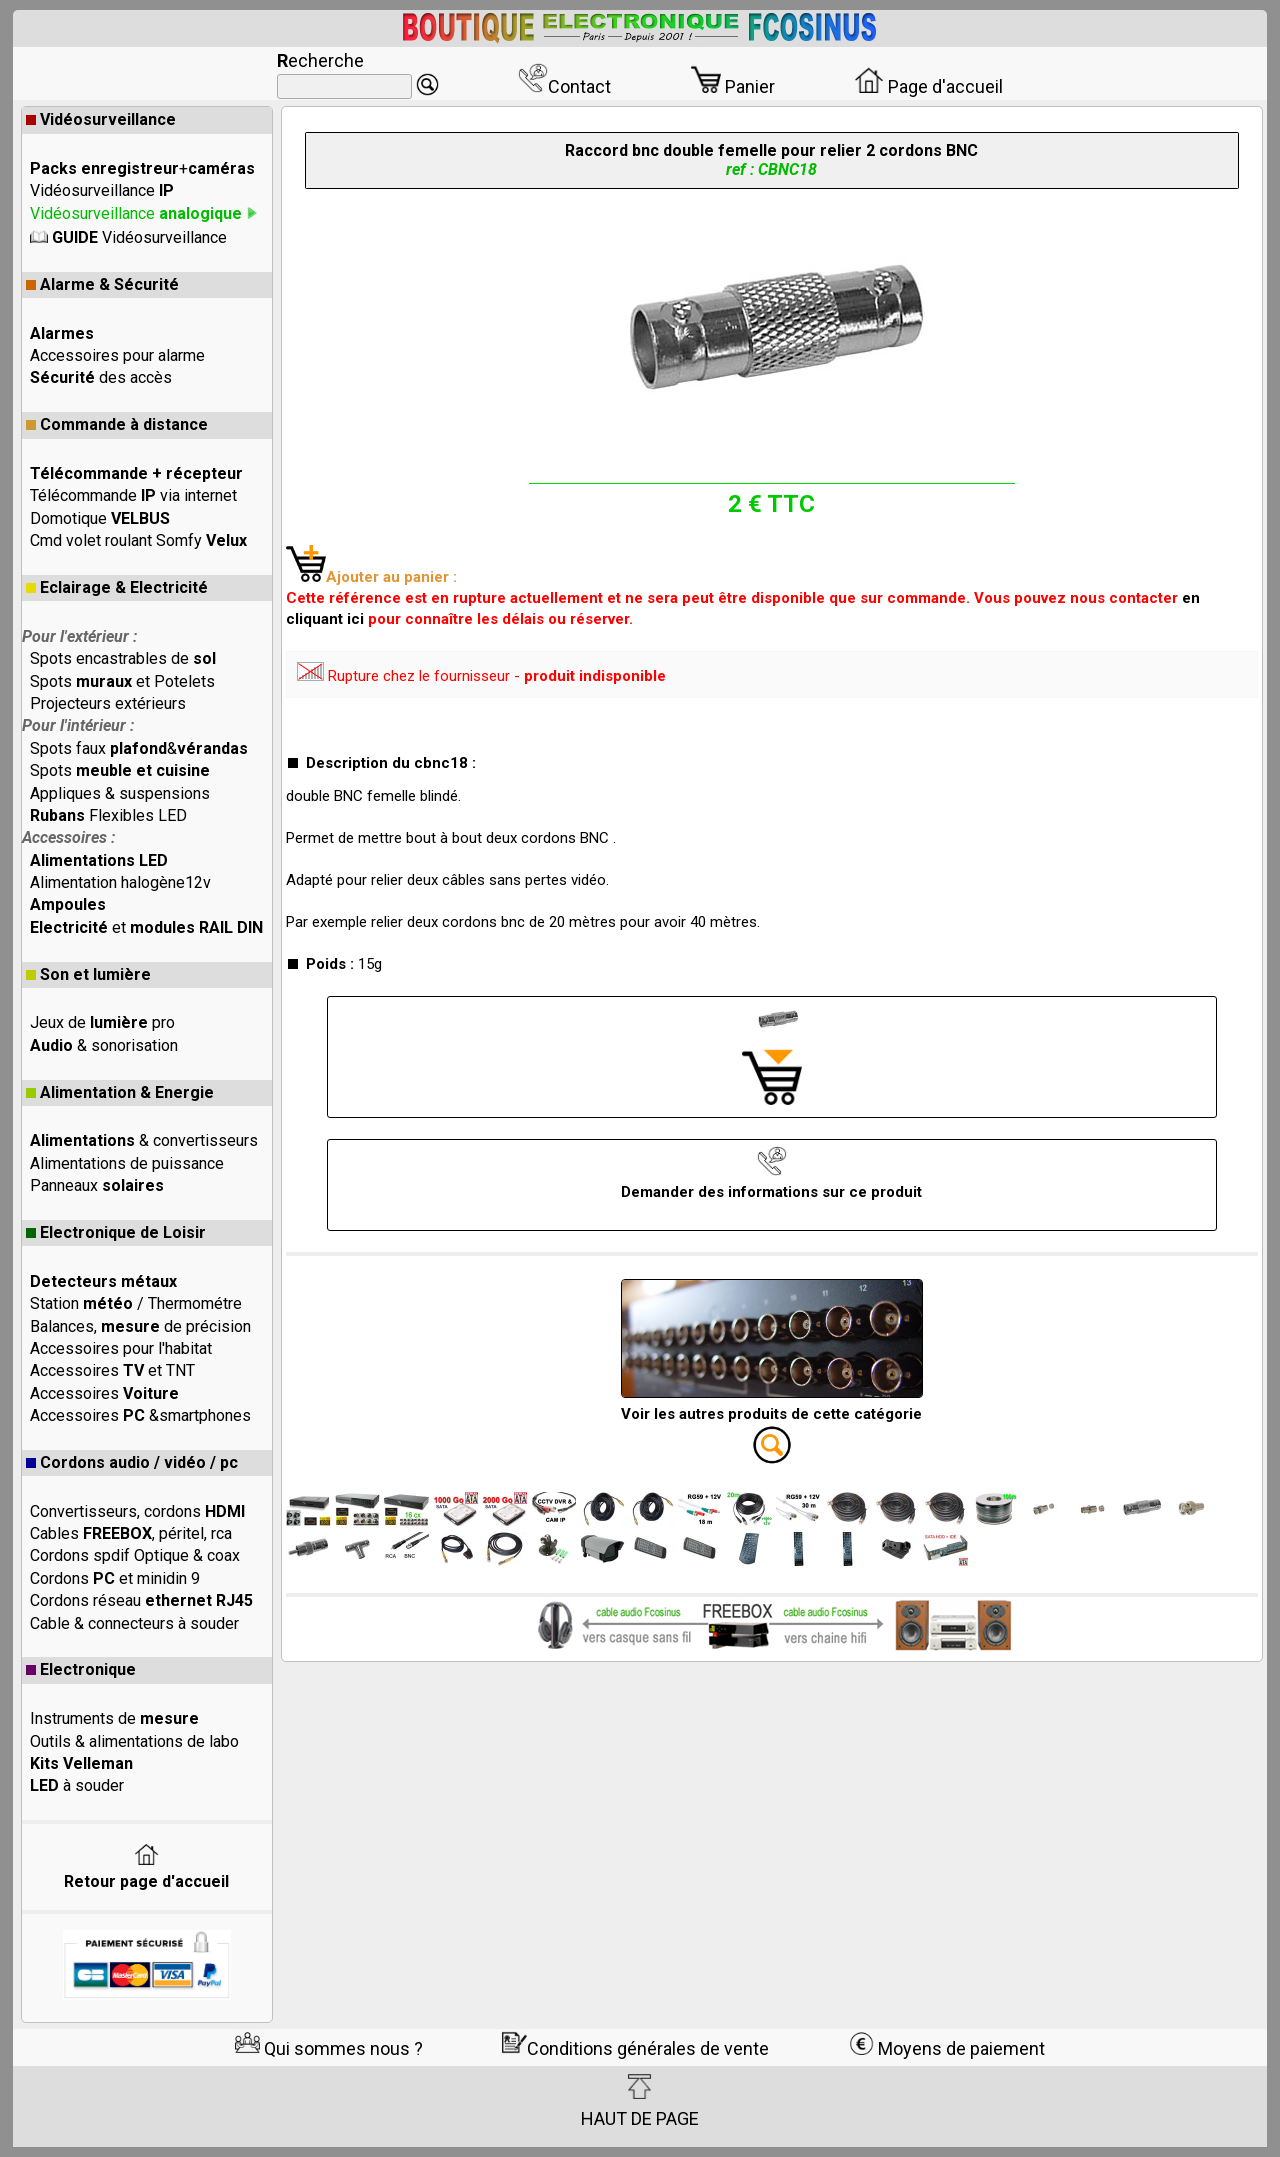 This screenshot has width=1280, height=2157. I want to click on Spots et Potelets, so click(122, 681).